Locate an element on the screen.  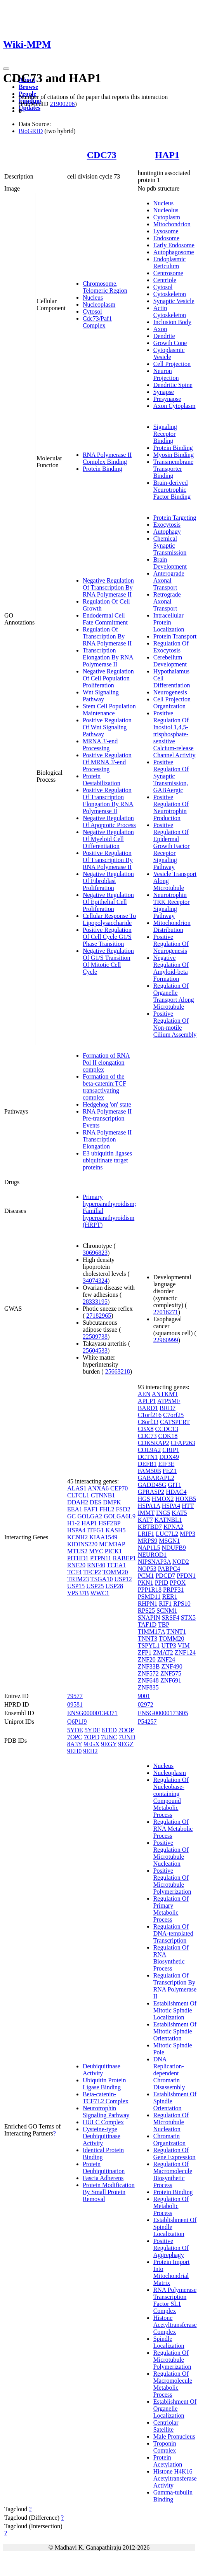
Positive Regulation Of Inositol 1,4,5-trisphosphate-sensitive Calcium-release Channel Activity is located at coordinates (174, 734).